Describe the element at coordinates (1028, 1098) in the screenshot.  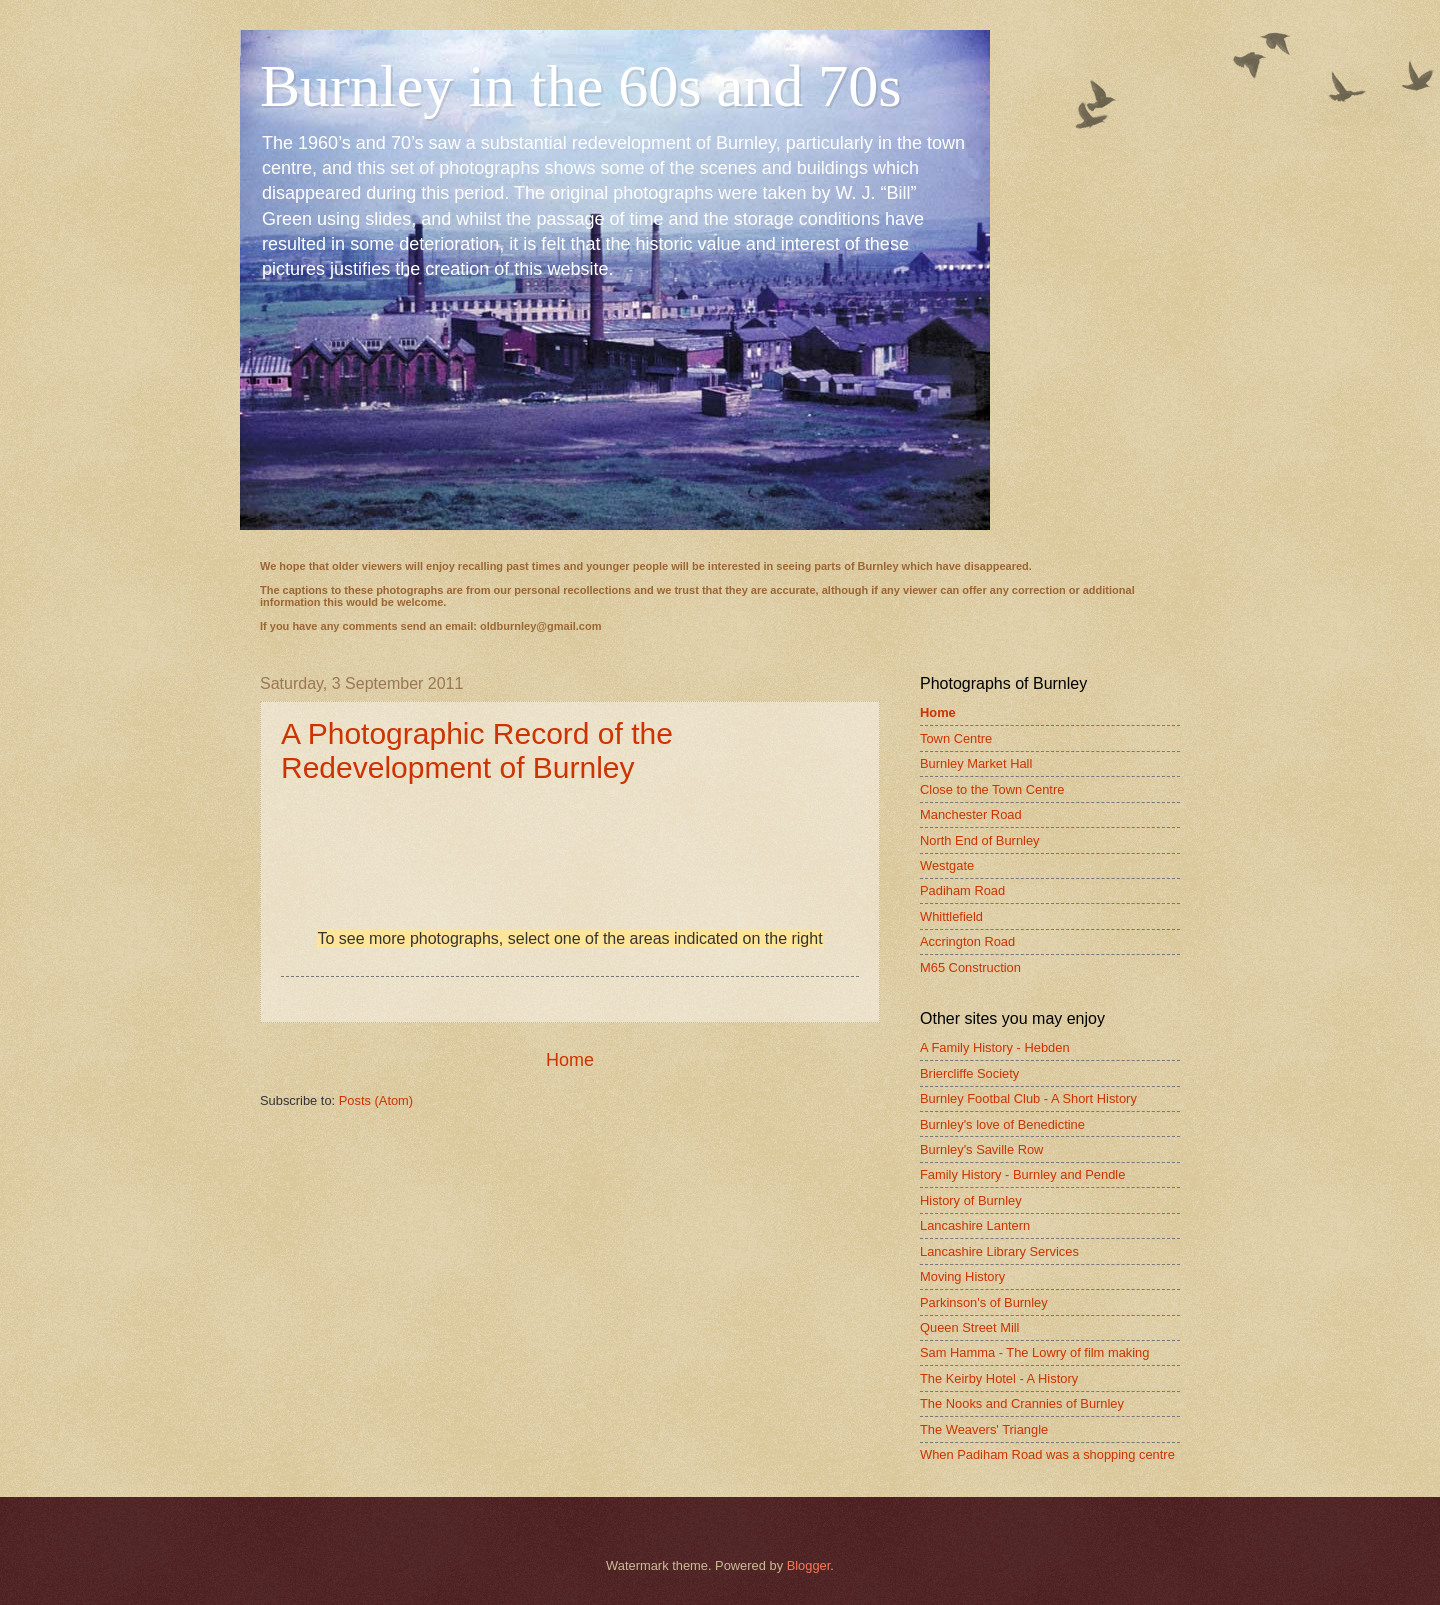
I see `Burnley Footbal Club - A Short History` at that location.